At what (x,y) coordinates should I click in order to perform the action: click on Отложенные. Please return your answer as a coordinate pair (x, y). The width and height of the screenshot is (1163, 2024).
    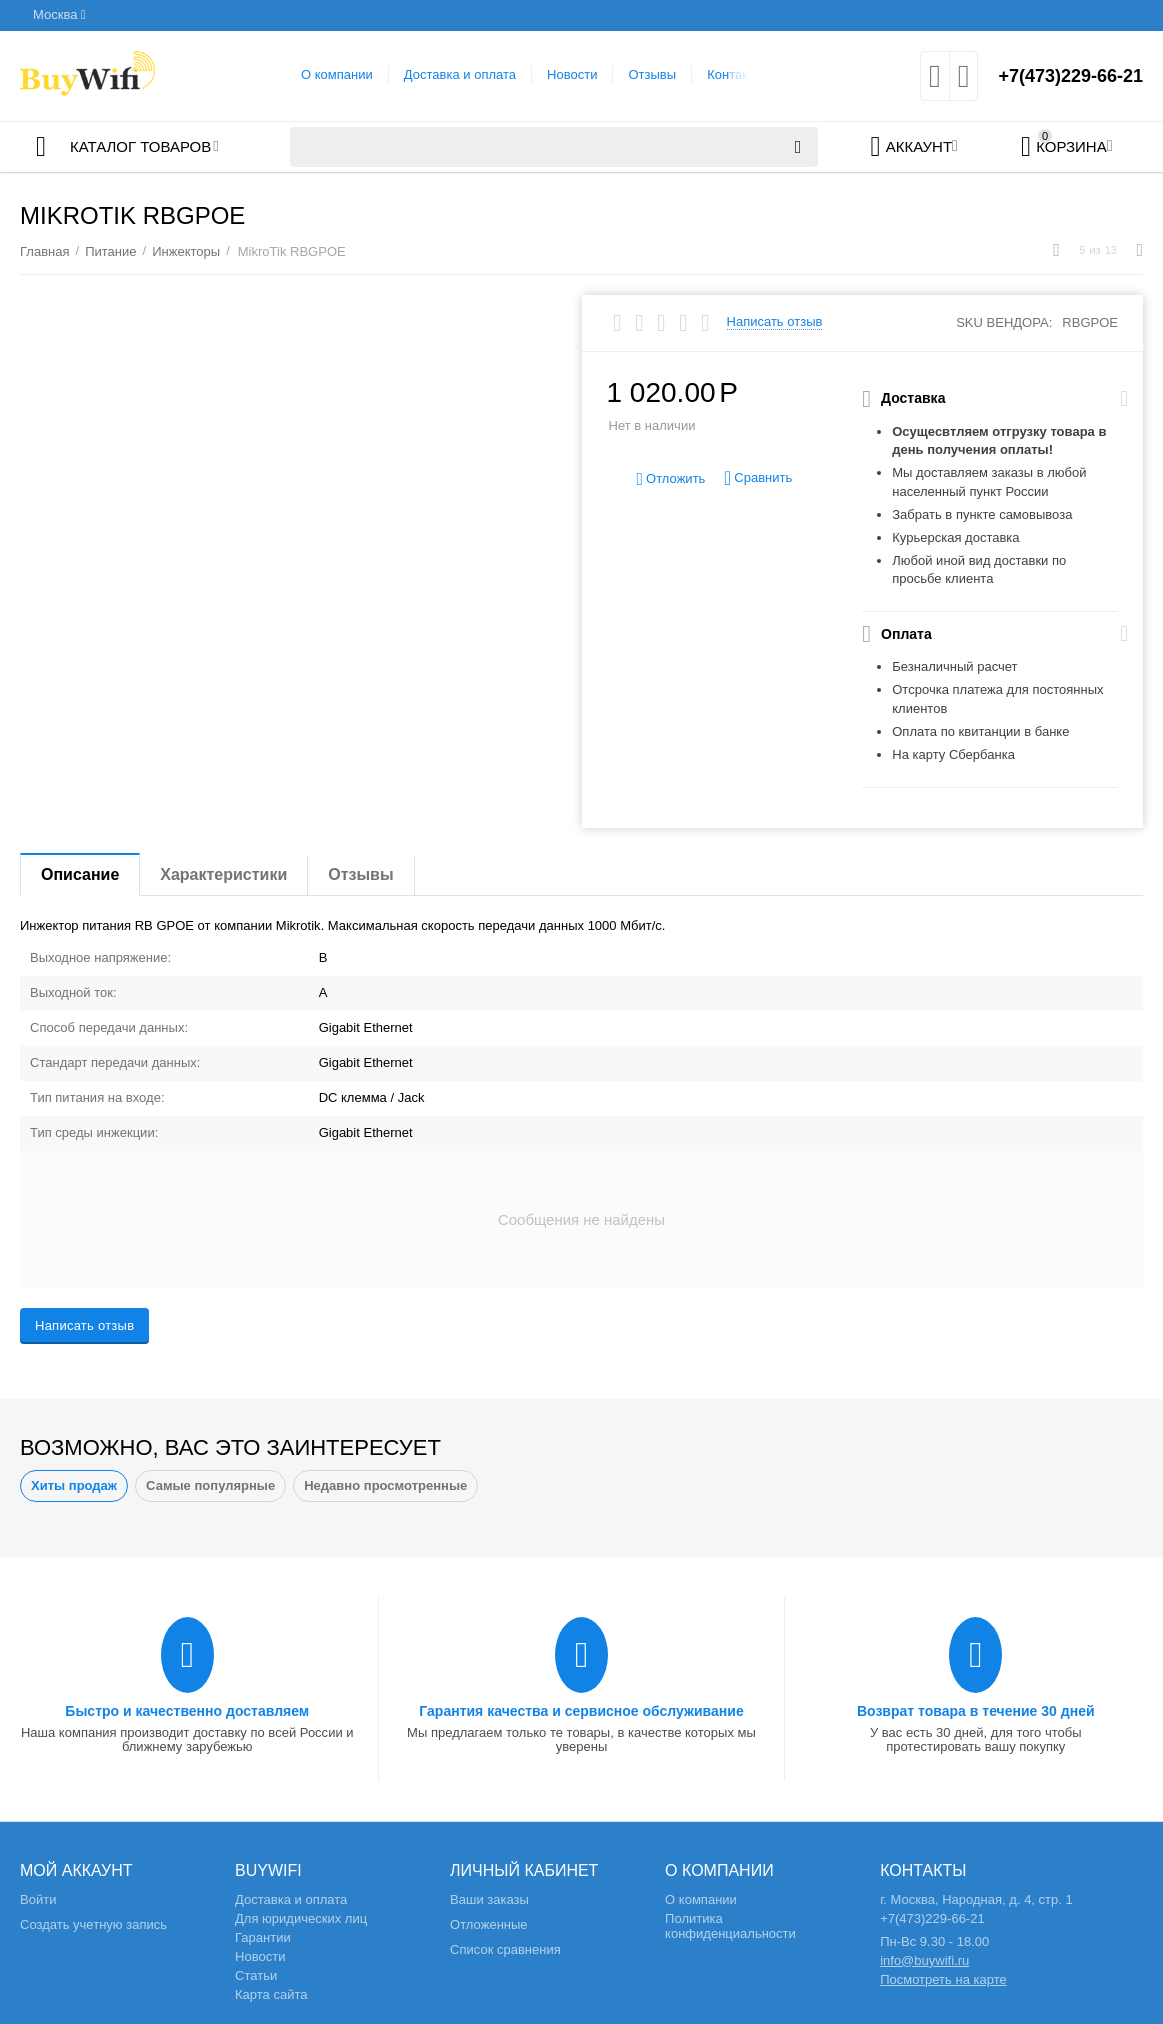
    Looking at the image, I should click on (489, 1924).